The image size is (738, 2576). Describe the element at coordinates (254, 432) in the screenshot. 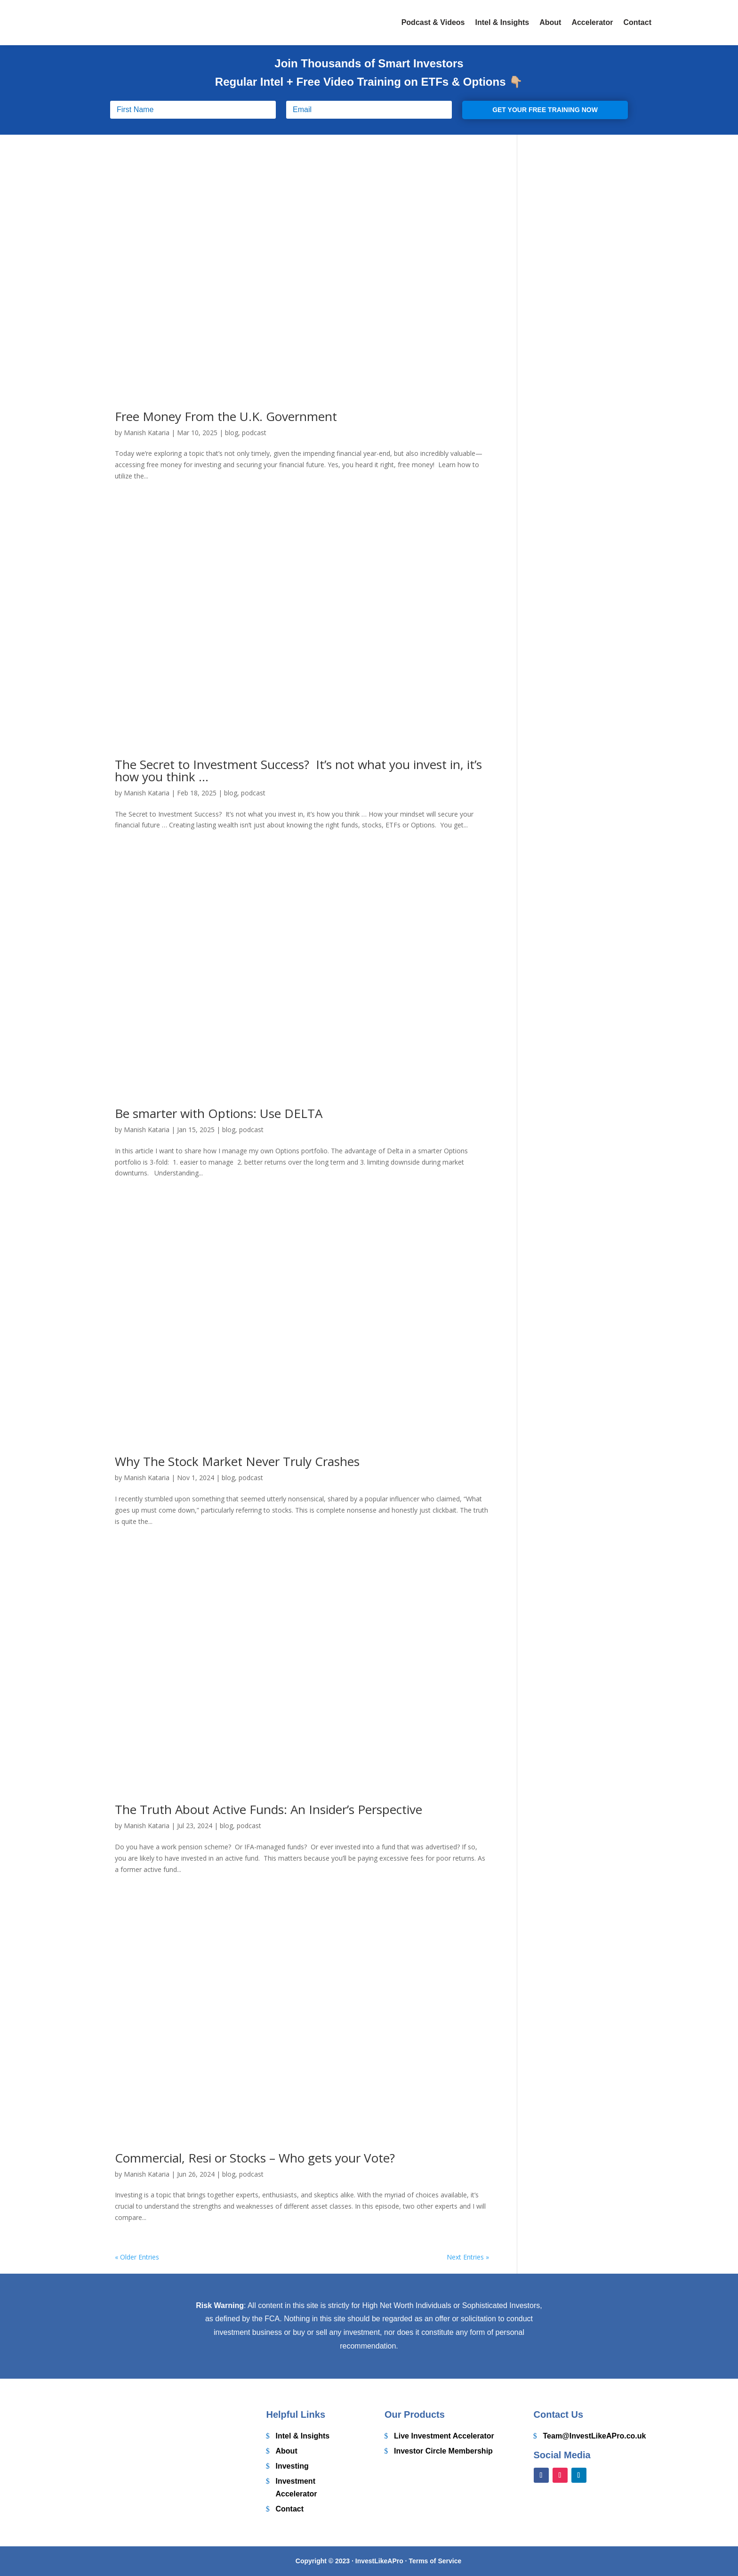

I see `podcast` at that location.